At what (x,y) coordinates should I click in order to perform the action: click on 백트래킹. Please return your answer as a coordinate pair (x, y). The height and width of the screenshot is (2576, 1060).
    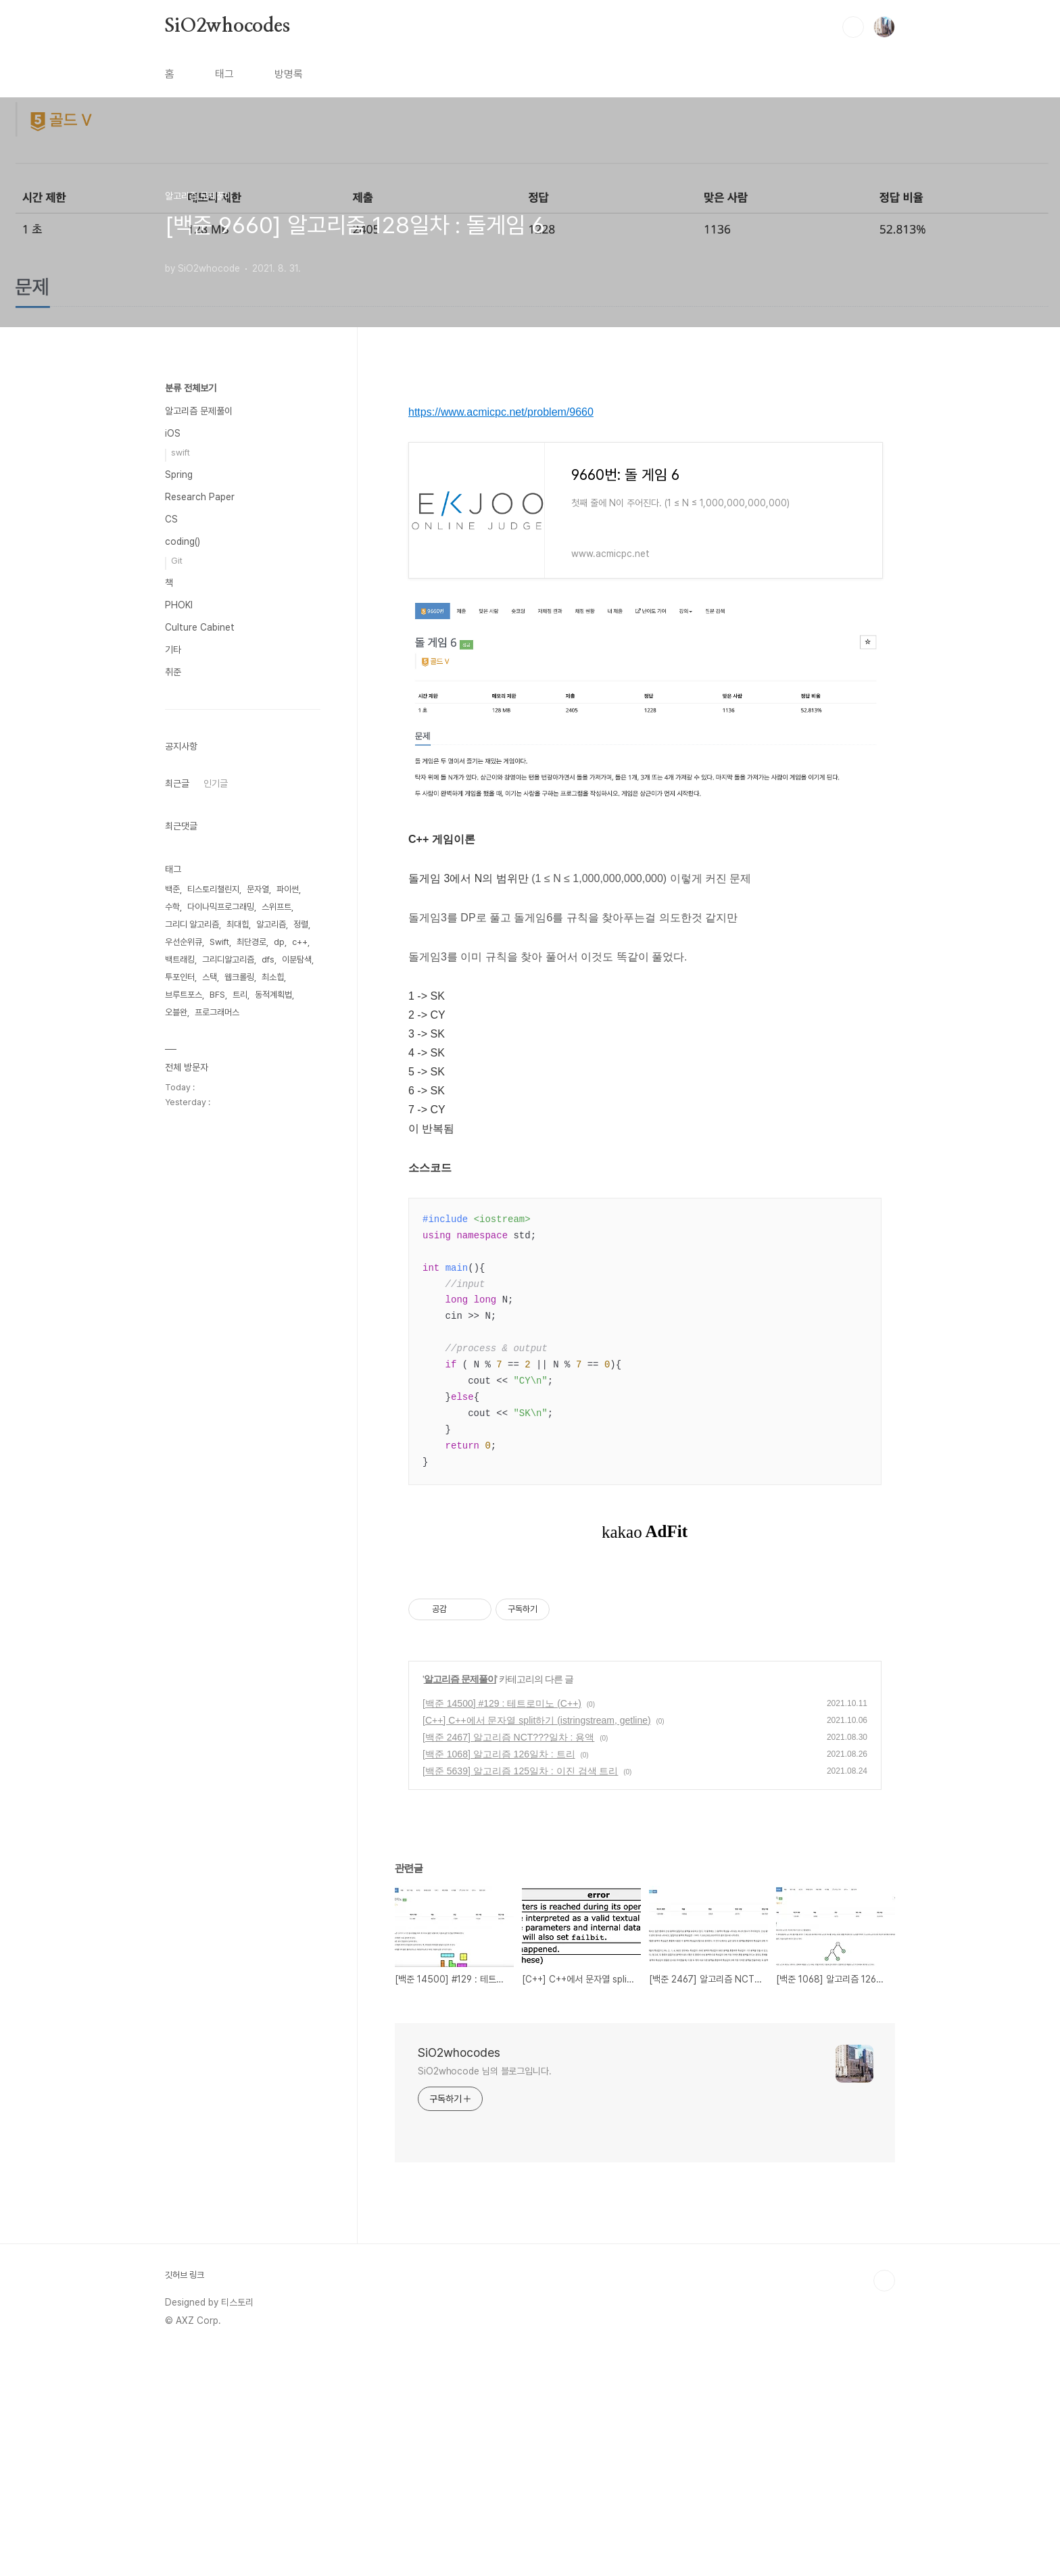
    Looking at the image, I should click on (180, 959).